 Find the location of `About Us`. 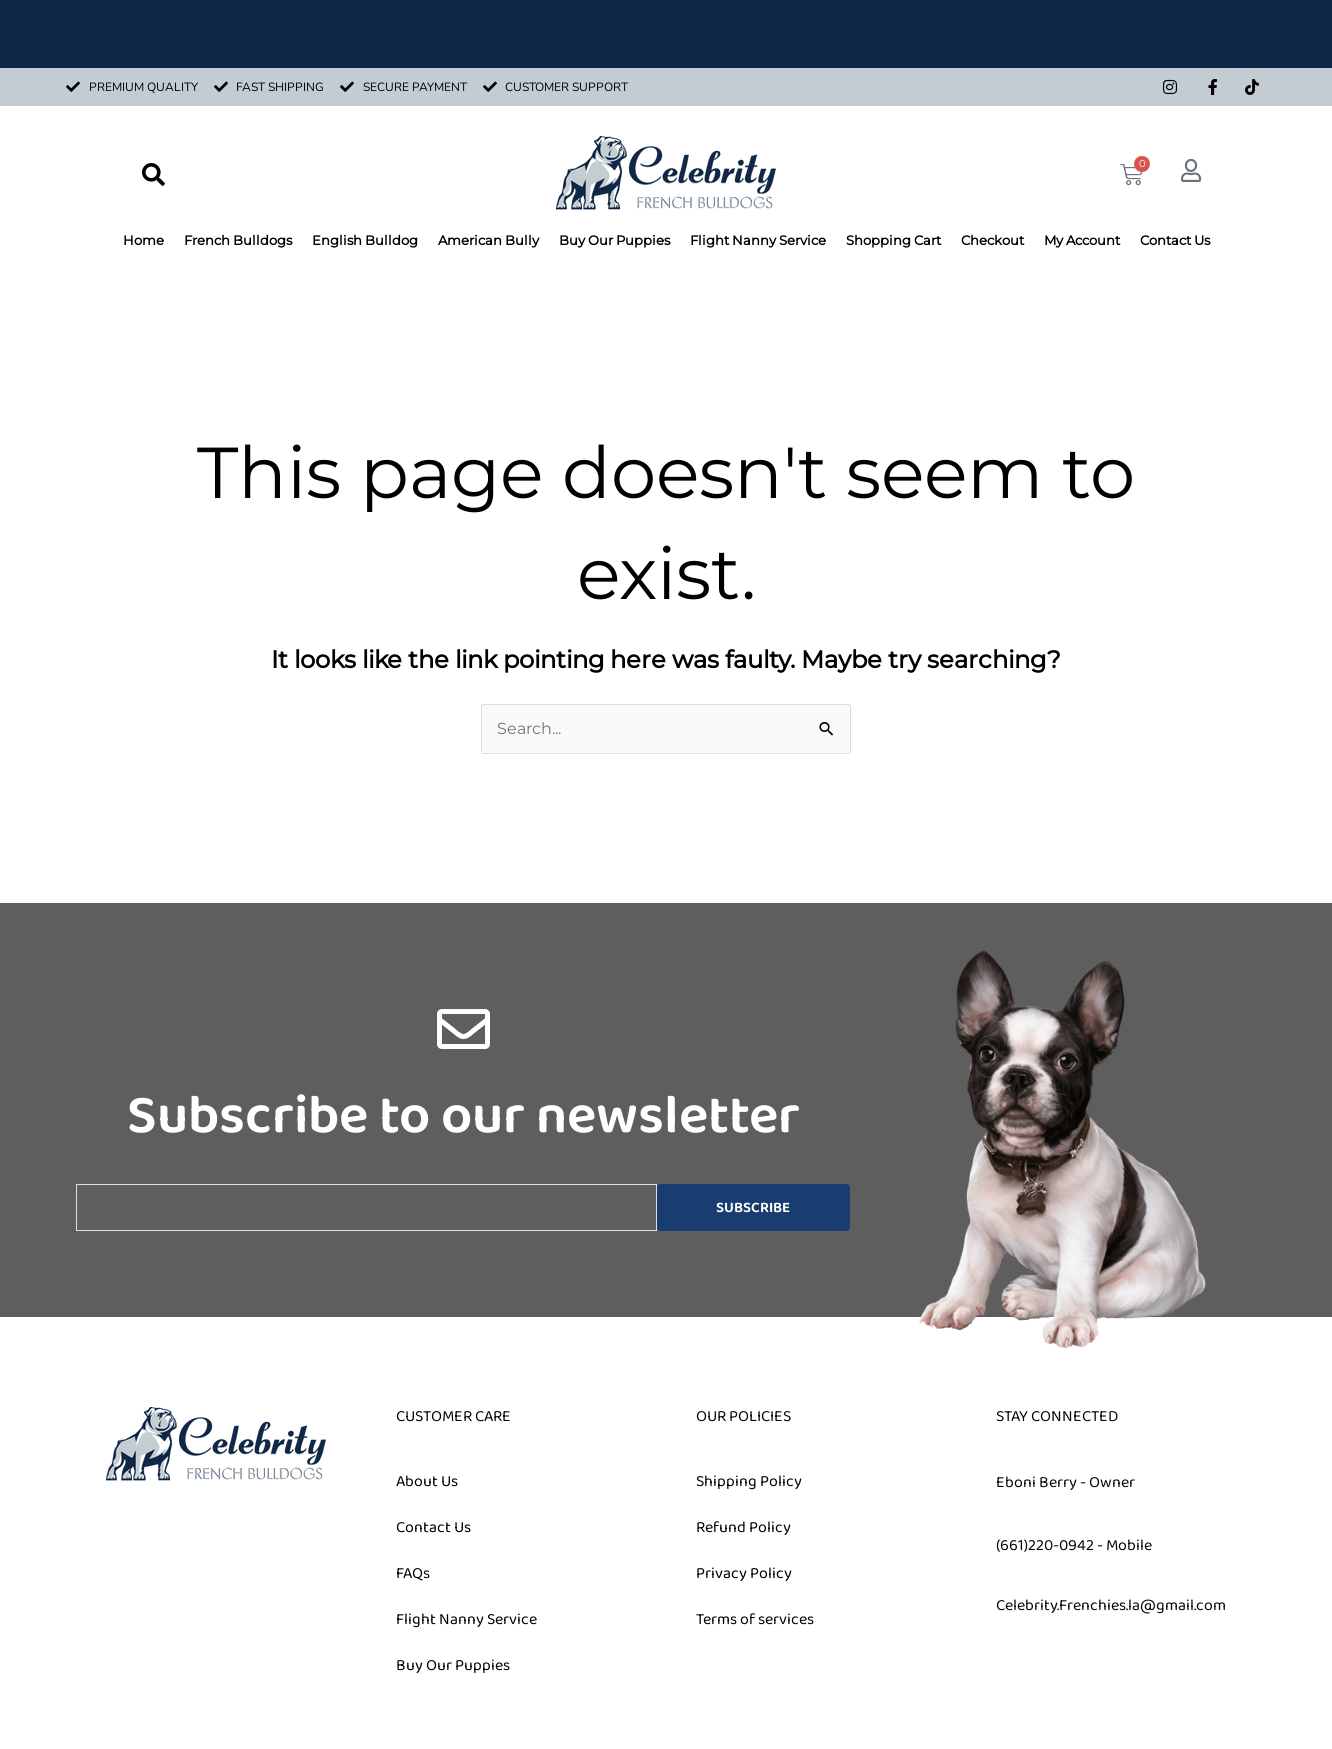

About Us is located at coordinates (427, 1481).